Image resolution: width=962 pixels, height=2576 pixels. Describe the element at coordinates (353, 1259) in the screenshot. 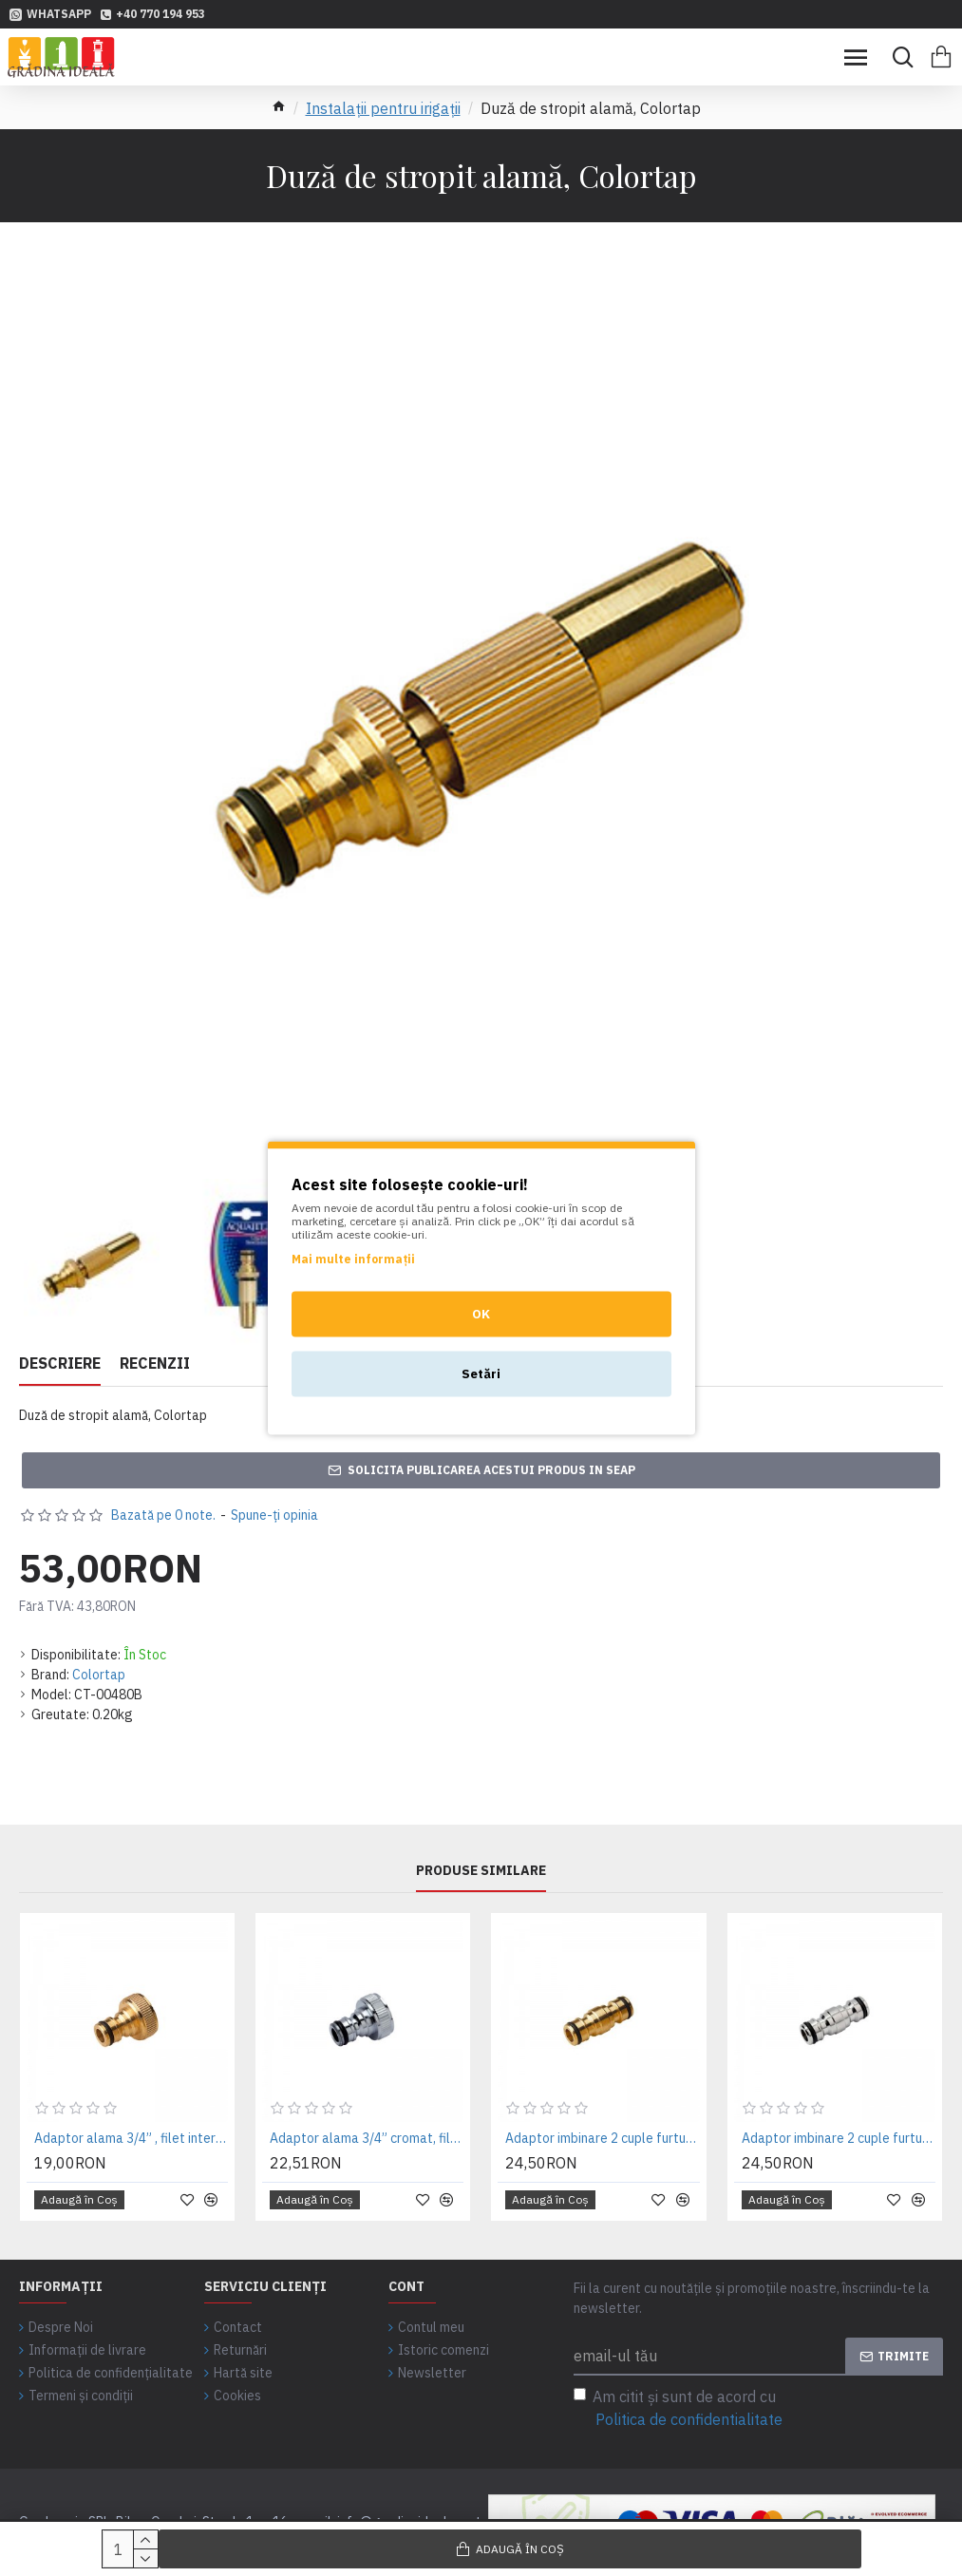

I see `Mai multe informații` at that location.